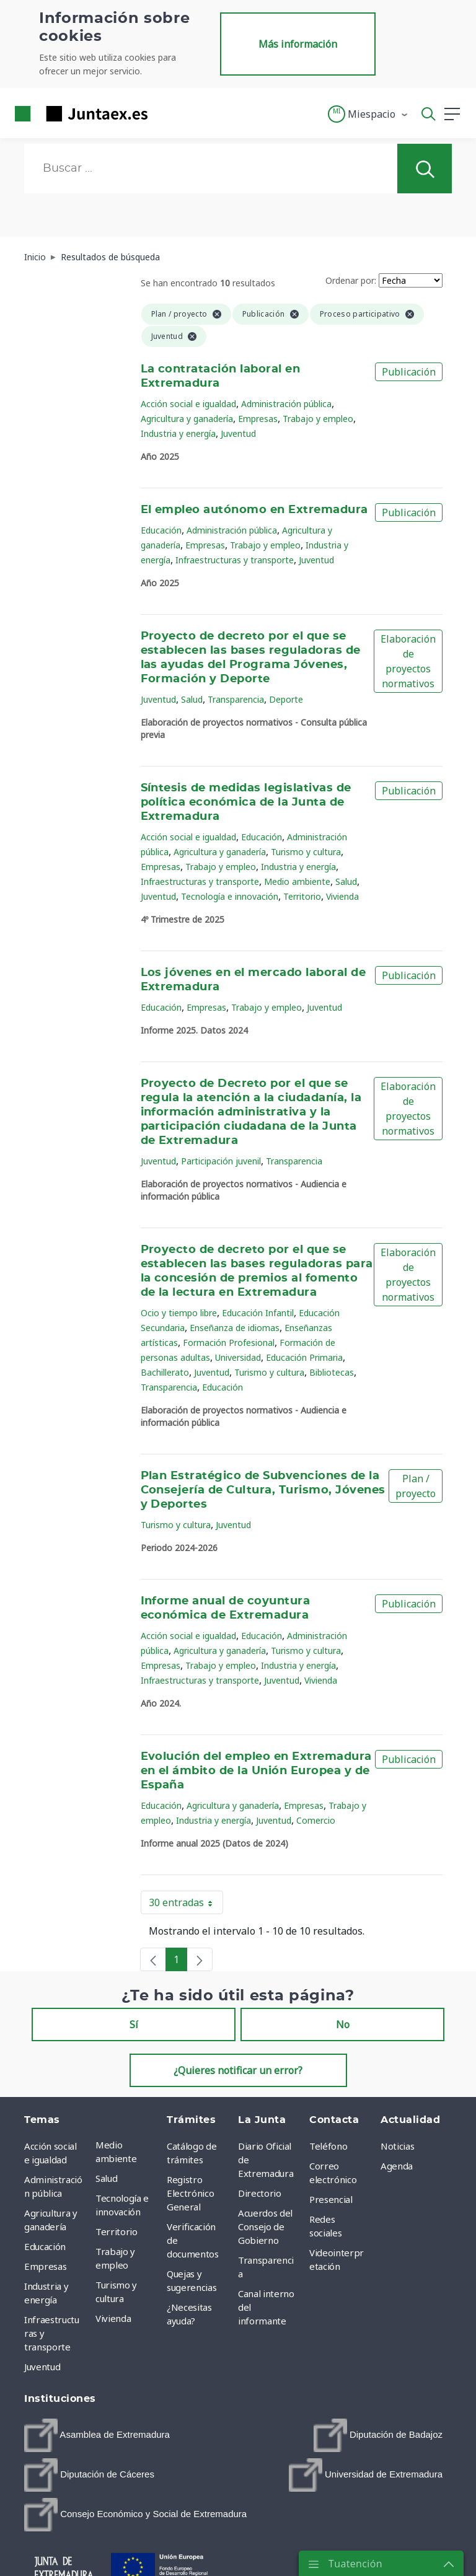 Image resolution: width=476 pixels, height=2576 pixels. Describe the element at coordinates (286, 699) in the screenshot. I see `Deporte` at that location.